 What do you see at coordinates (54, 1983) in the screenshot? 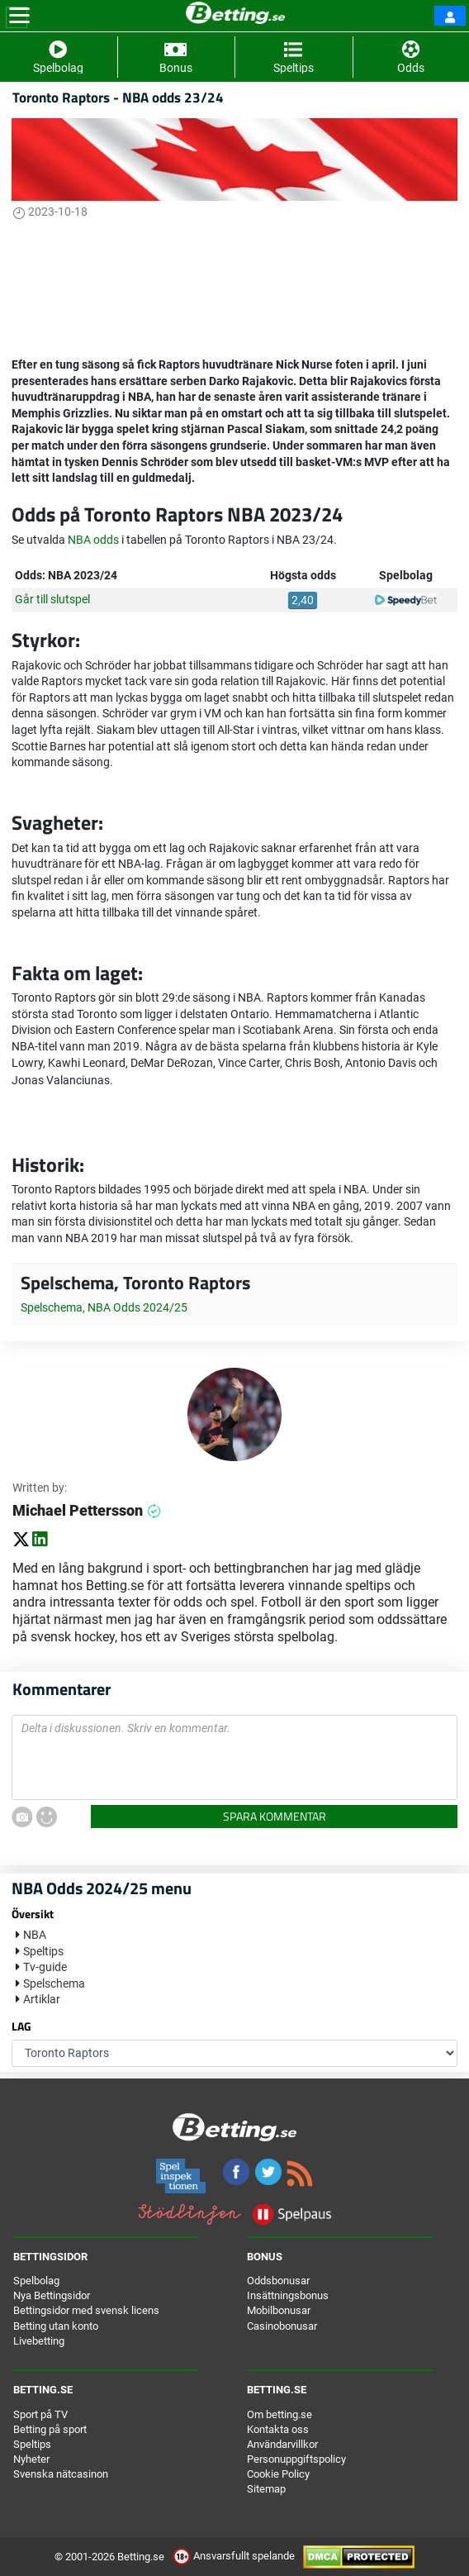
I see `Spelschema` at bounding box center [54, 1983].